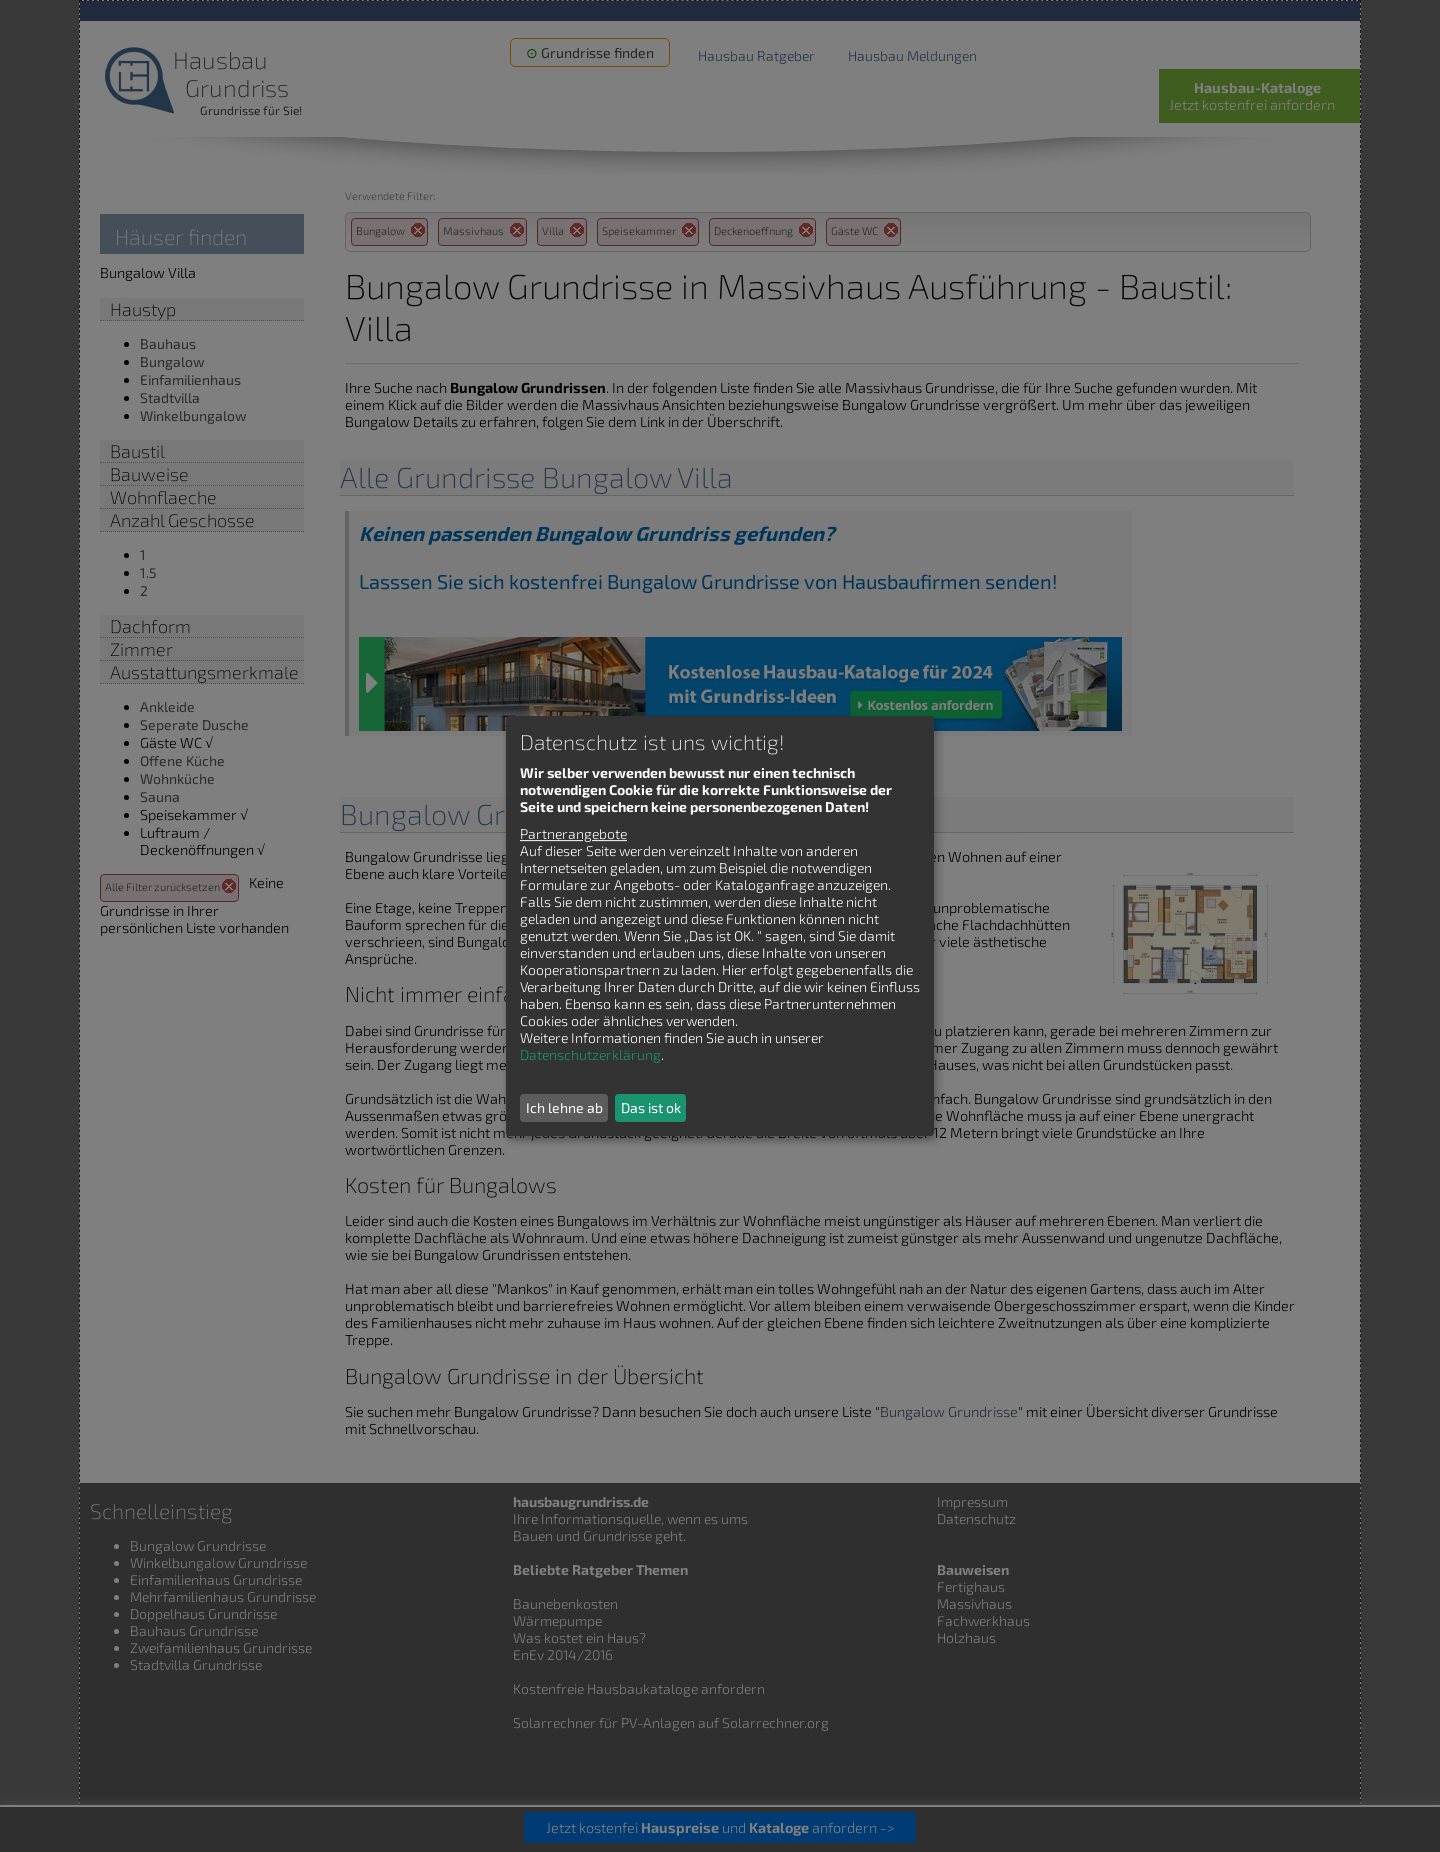  I want to click on Ich lehne ab, so click(564, 1107).